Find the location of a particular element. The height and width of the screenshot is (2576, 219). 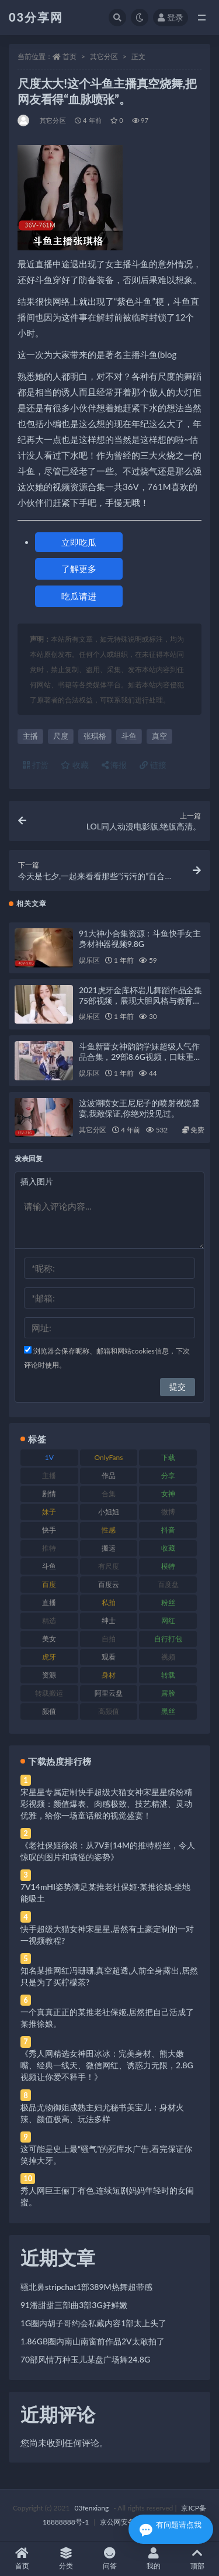

性感 [性感 (81 项)] is located at coordinates (109, 1529).